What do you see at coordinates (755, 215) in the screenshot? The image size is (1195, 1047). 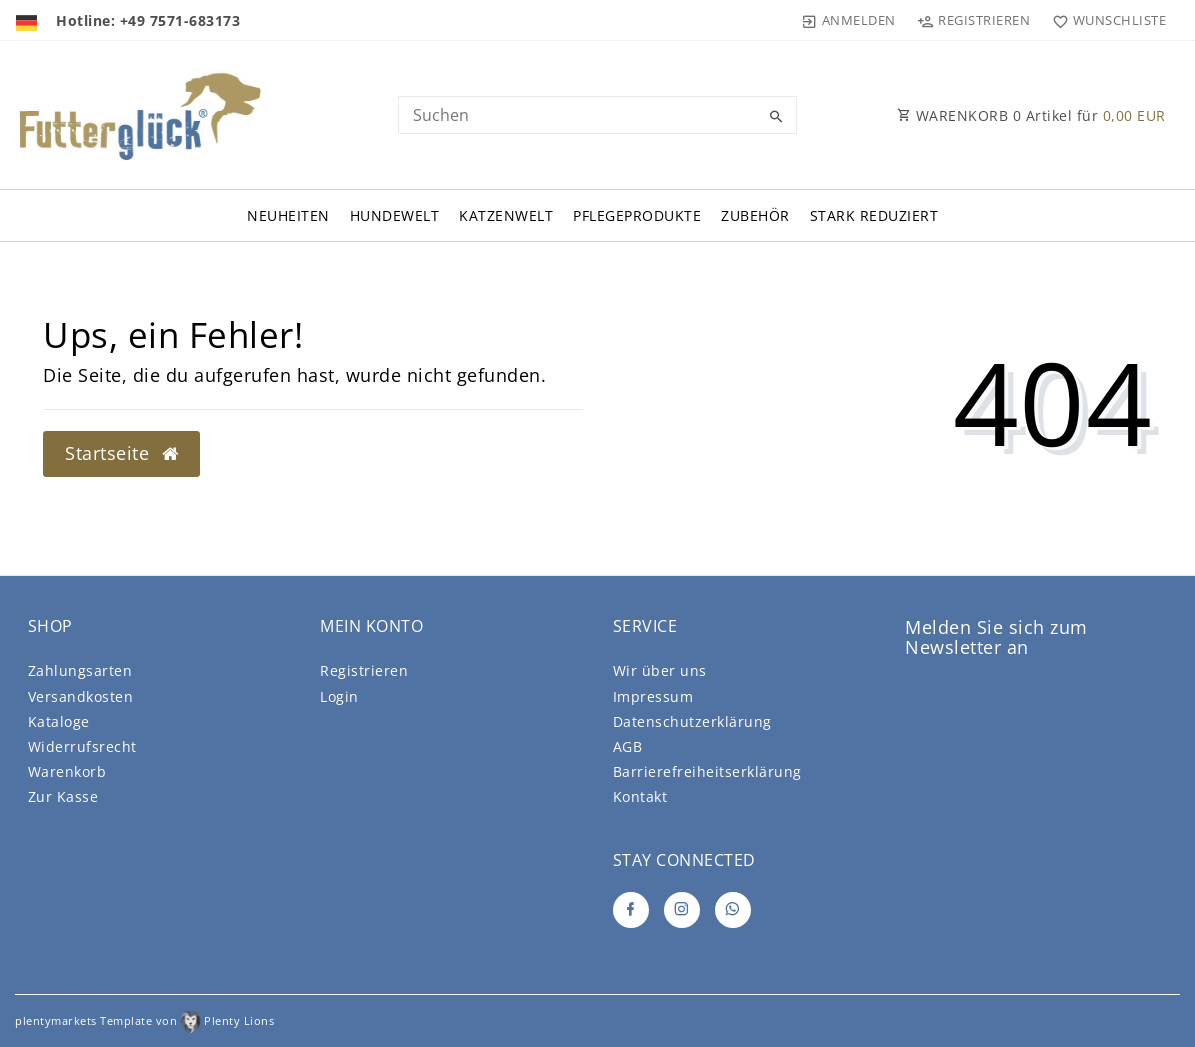 I see `Zubehör` at bounding box center [755, 215].